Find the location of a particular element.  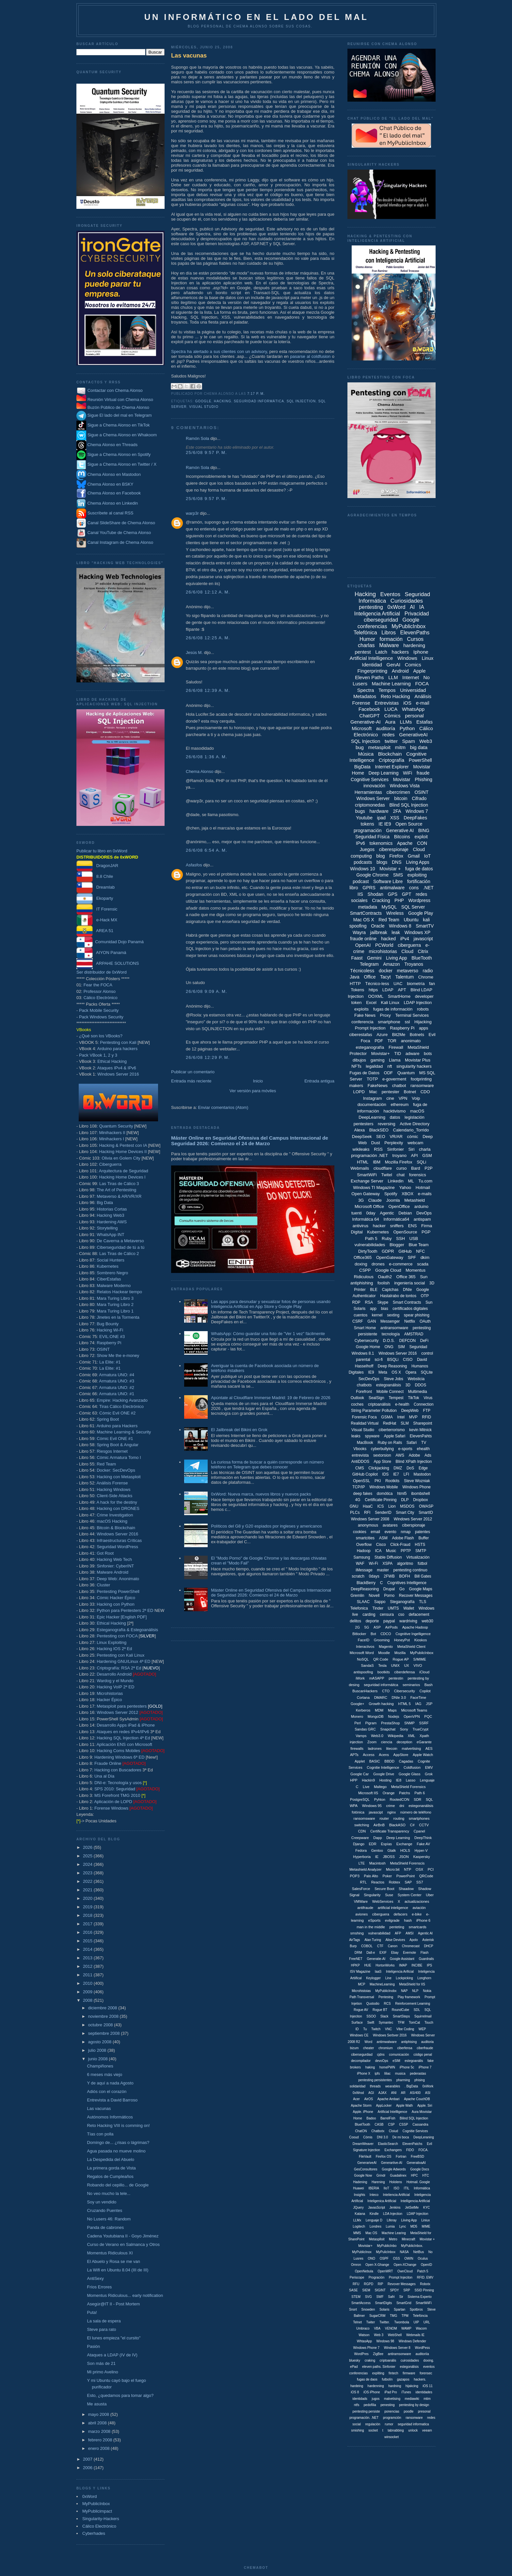

DNIe 3.0 is located at coordinates (399, 1697).